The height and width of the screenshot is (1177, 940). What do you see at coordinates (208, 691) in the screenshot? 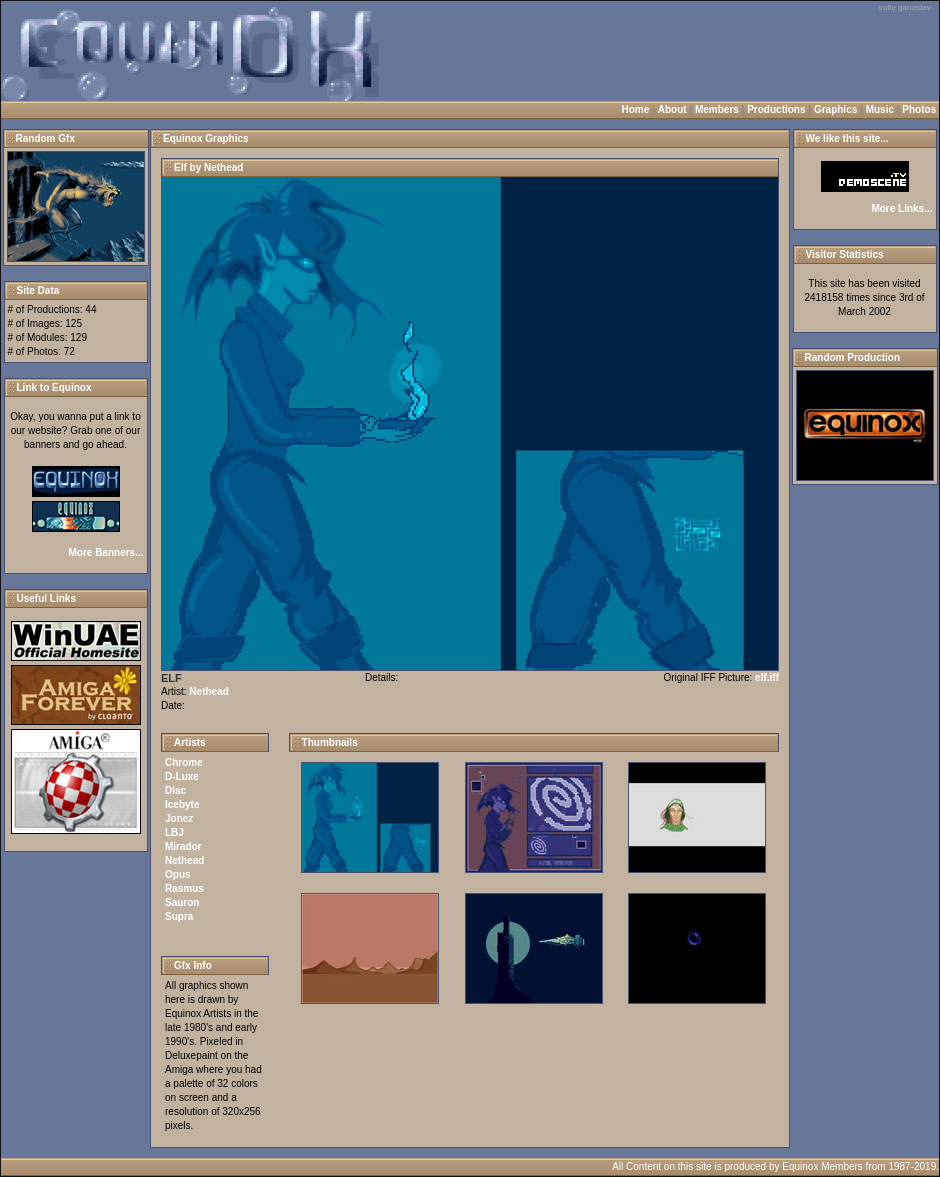
I see `Nethead` at bounding box center [208, 691].